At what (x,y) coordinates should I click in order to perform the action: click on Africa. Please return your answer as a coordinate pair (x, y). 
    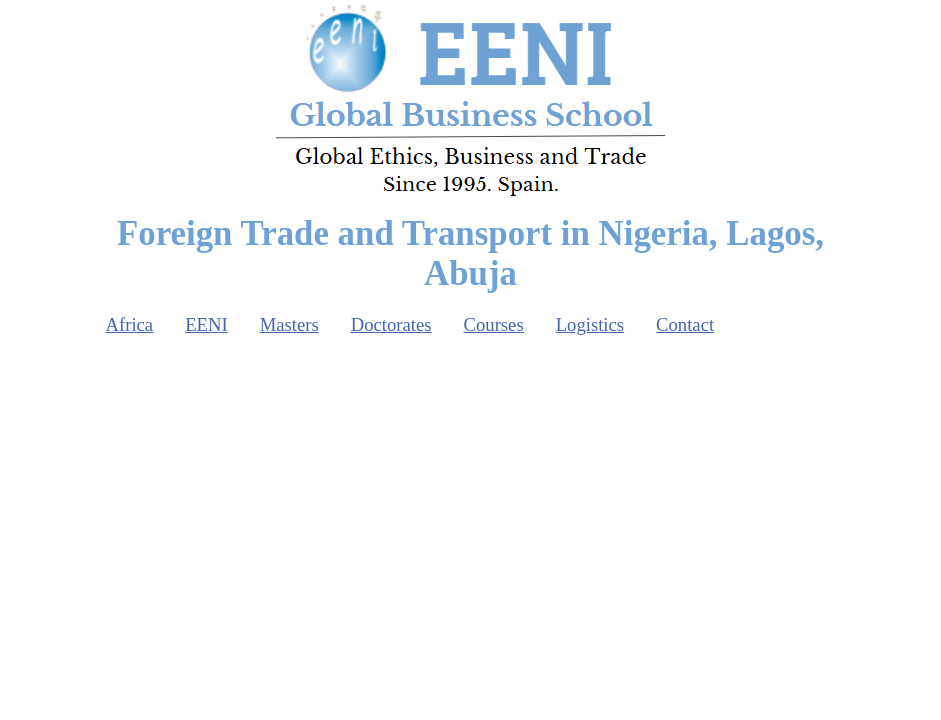
    Looking at the image, I should click on (130, 324).